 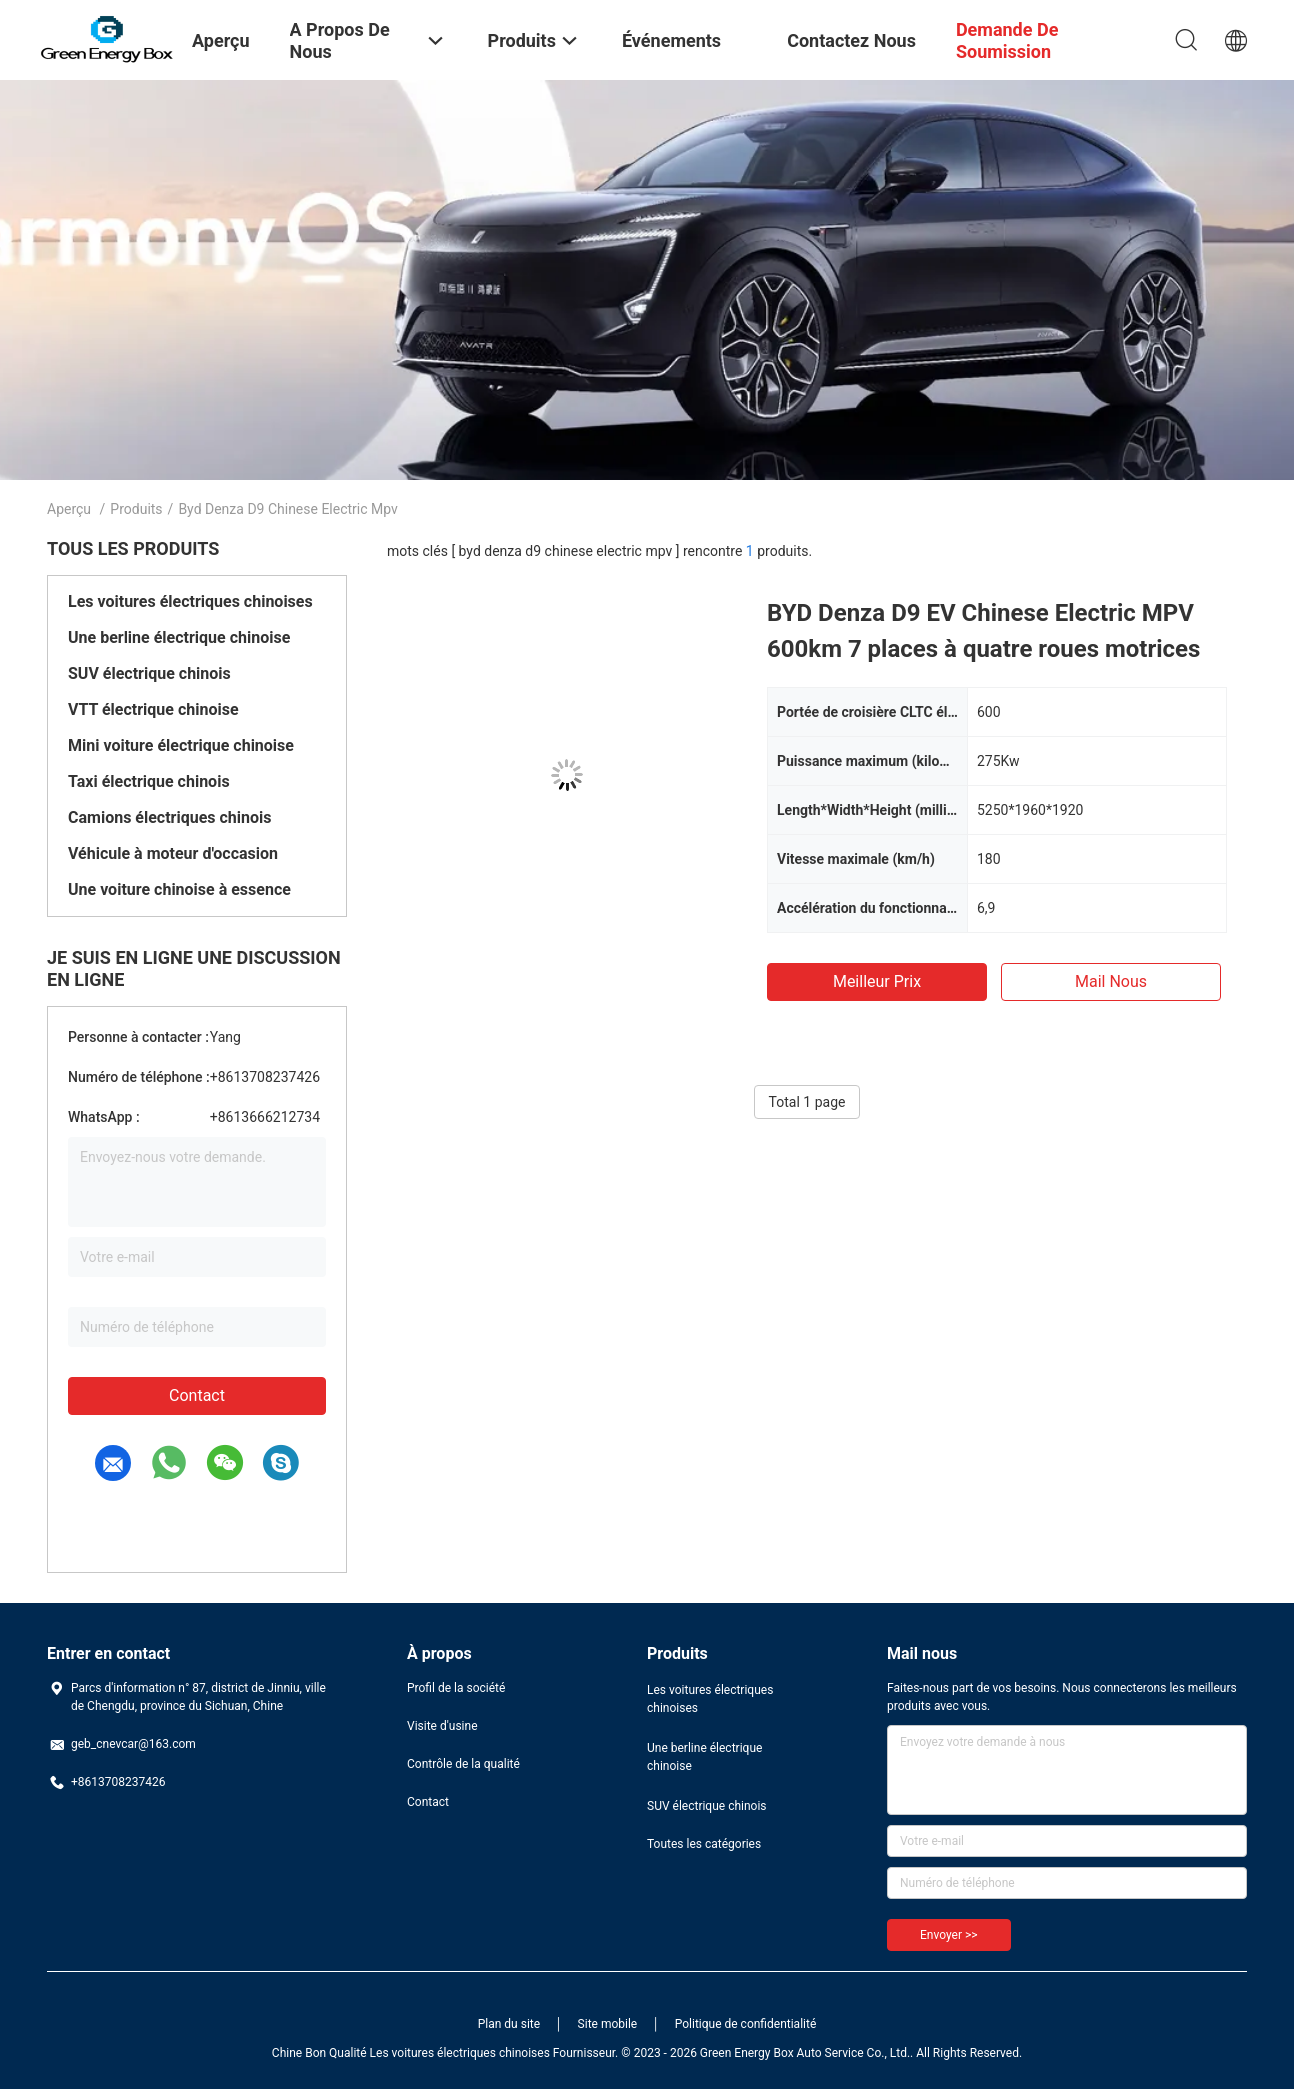 What do you see at coordinates (153, 709) in the screenshot?
I see `VTT électrique chinoise` at bounding box center [153, 709].